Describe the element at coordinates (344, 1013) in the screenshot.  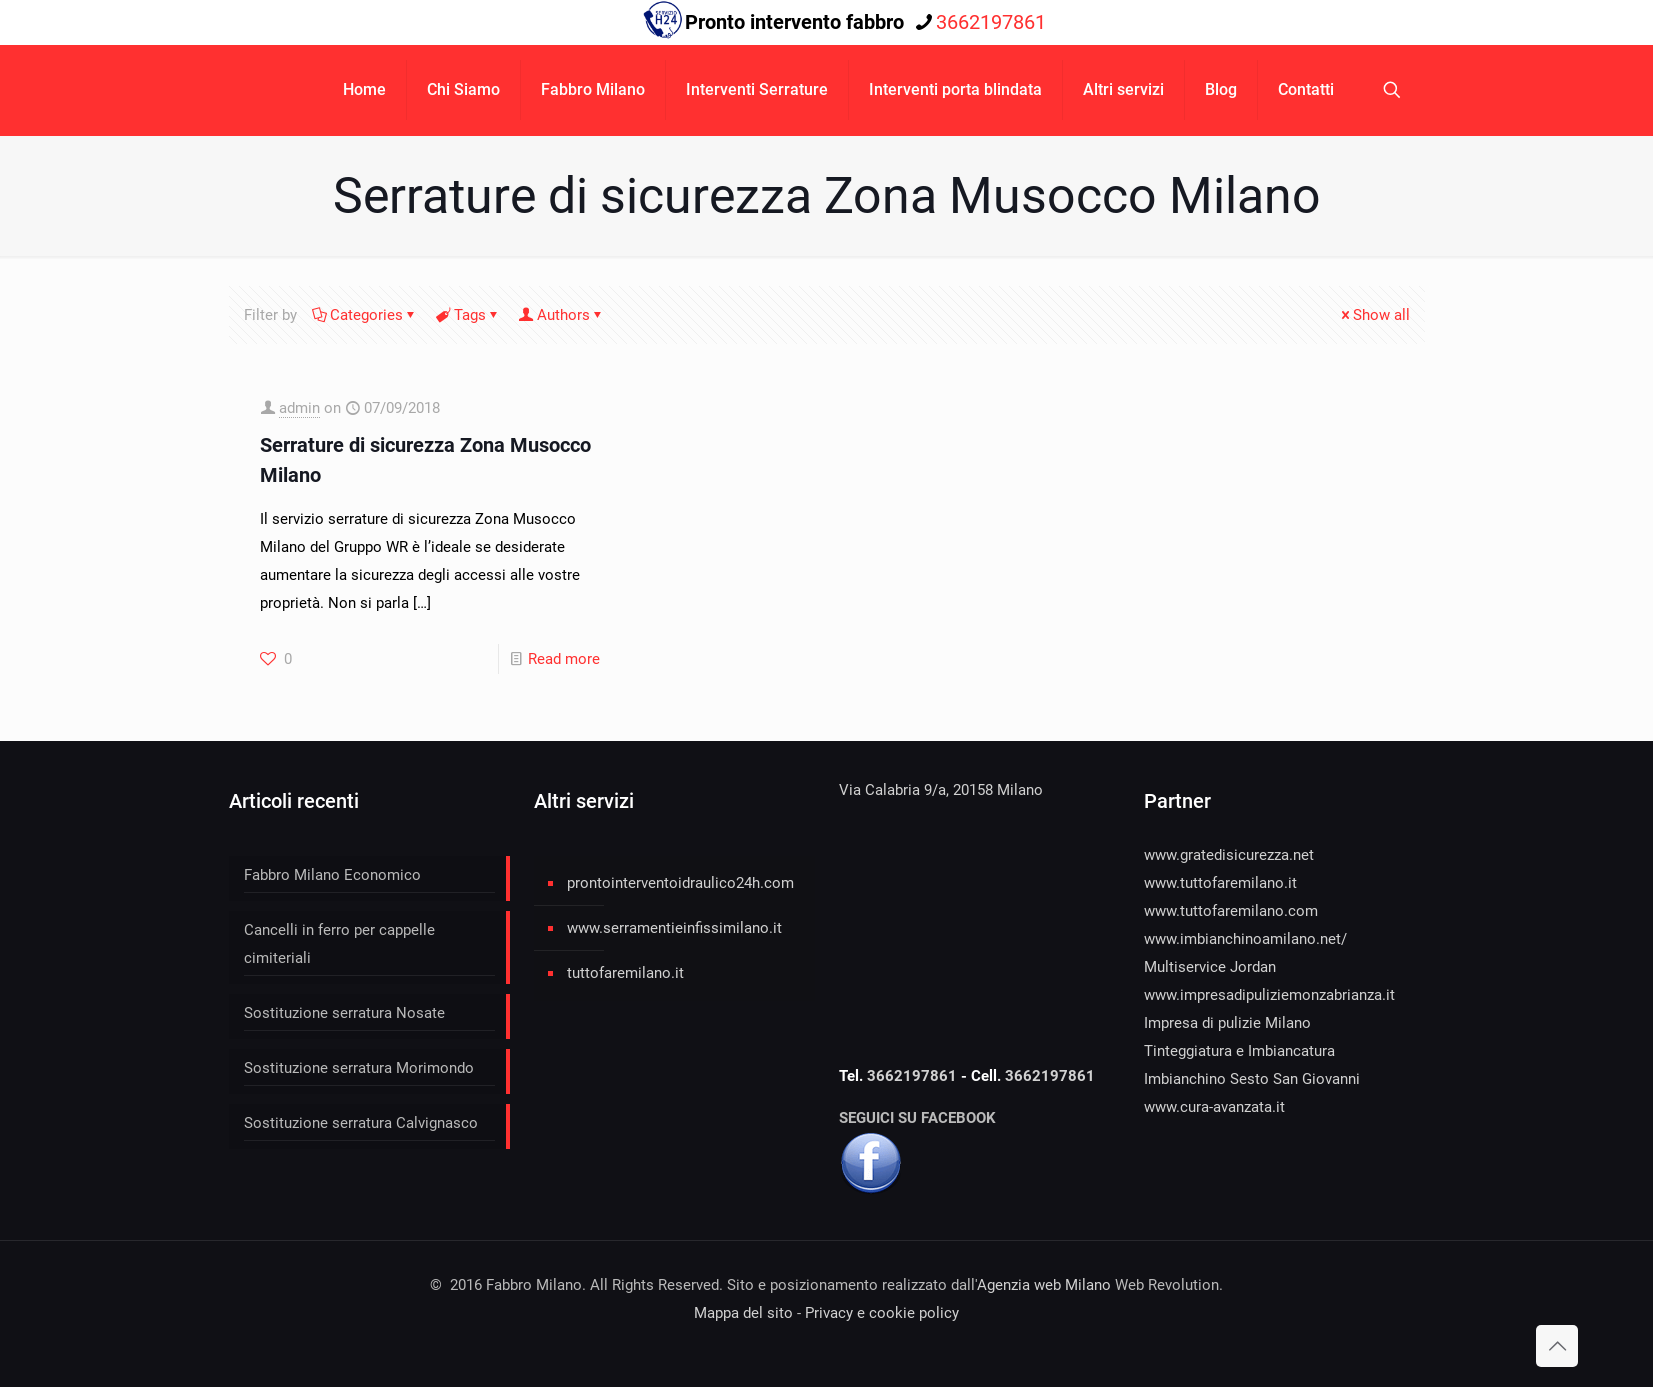
I see `Sostituzione serratura Nosate` at that location.